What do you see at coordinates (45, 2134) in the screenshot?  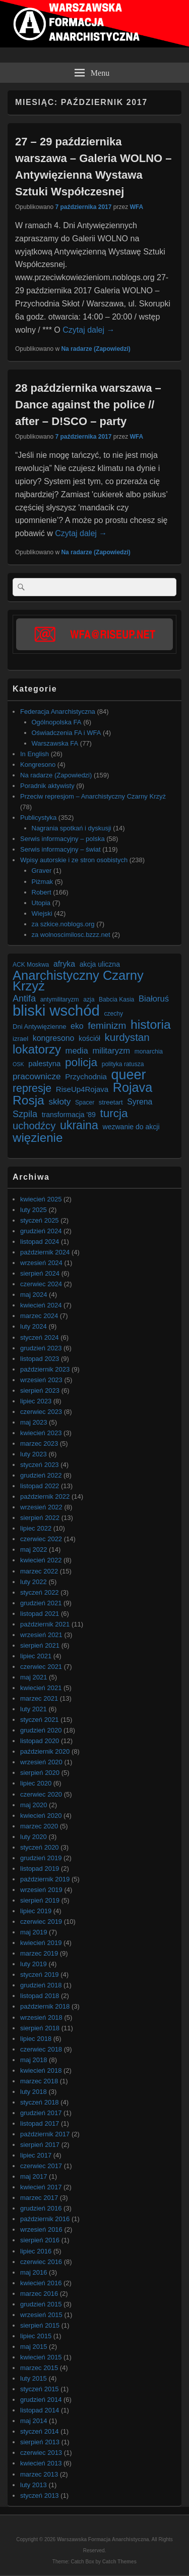 I see `październik 2017` at bounding box center [45, 2134].